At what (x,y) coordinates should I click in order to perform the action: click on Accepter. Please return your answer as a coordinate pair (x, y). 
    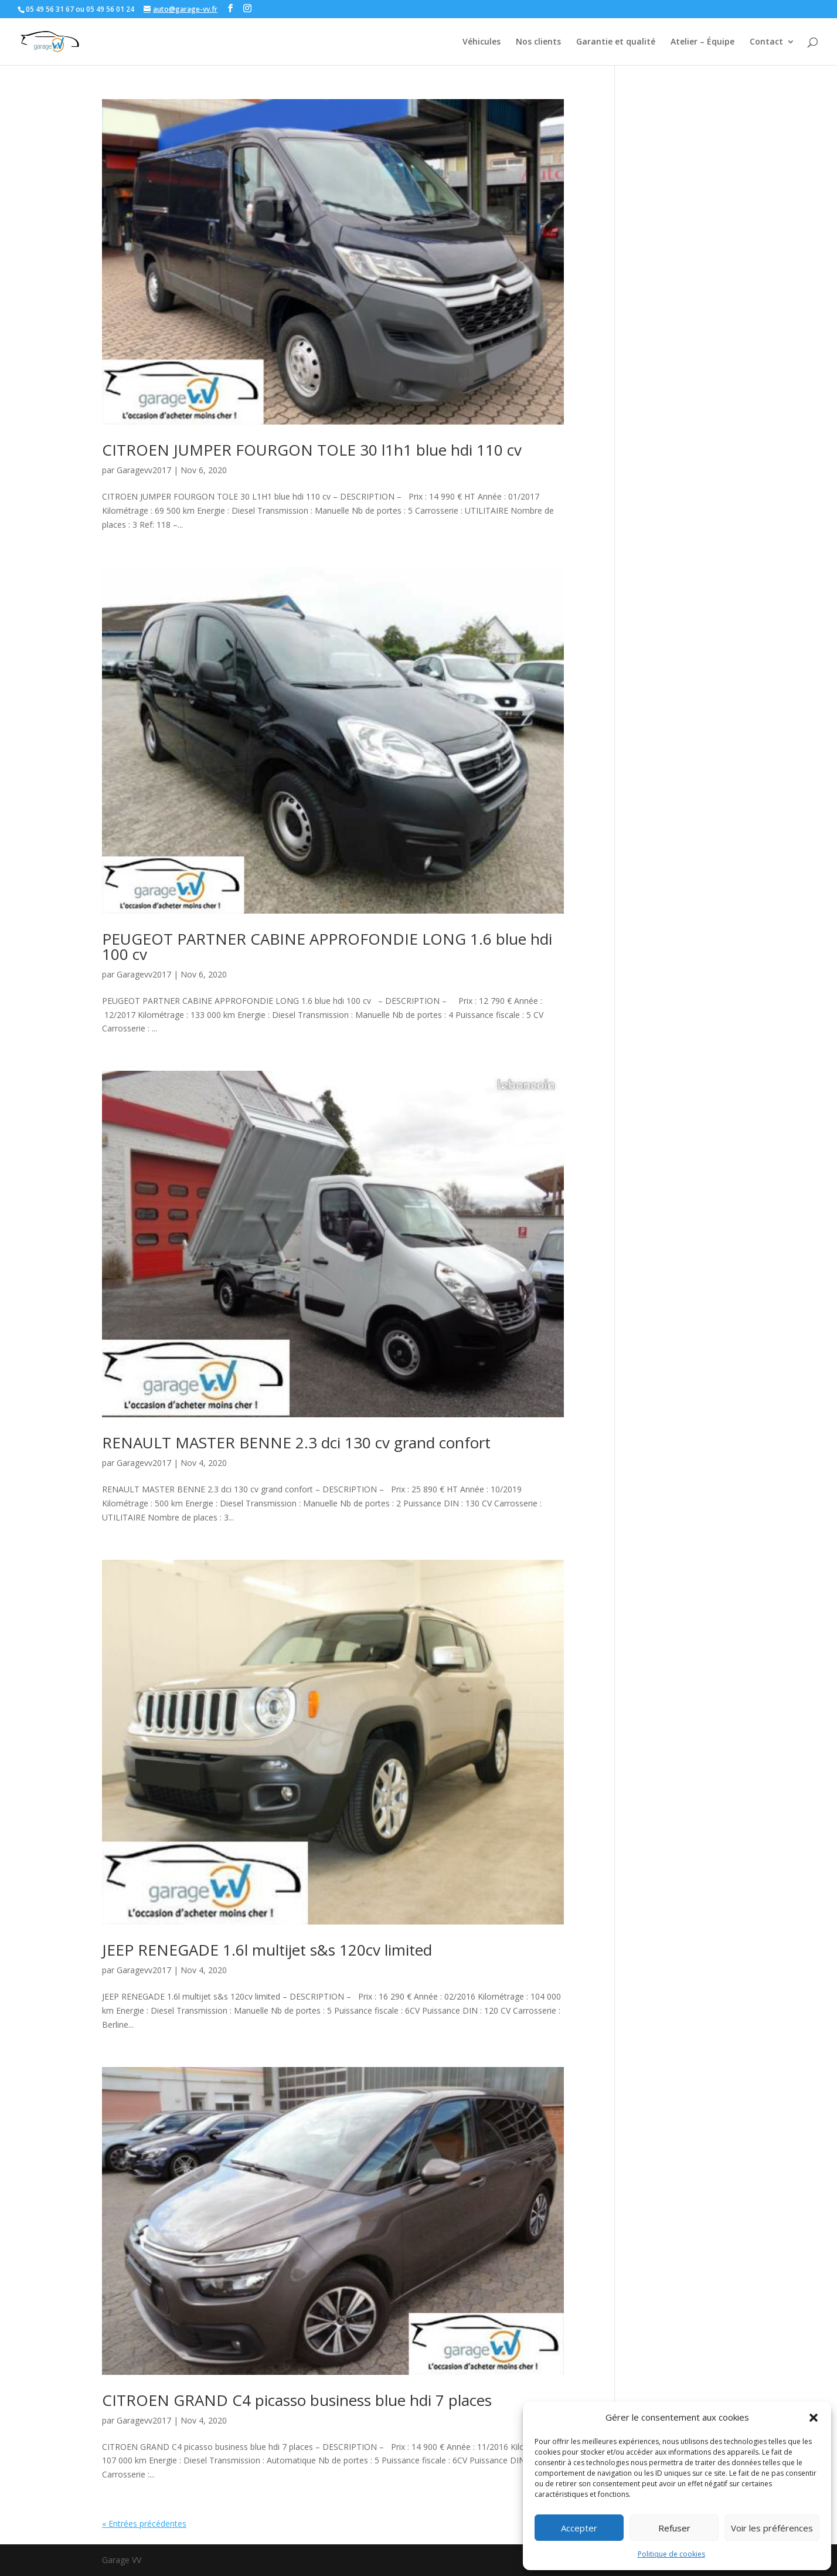
    Looking at the image, I should click on (579, 2528).